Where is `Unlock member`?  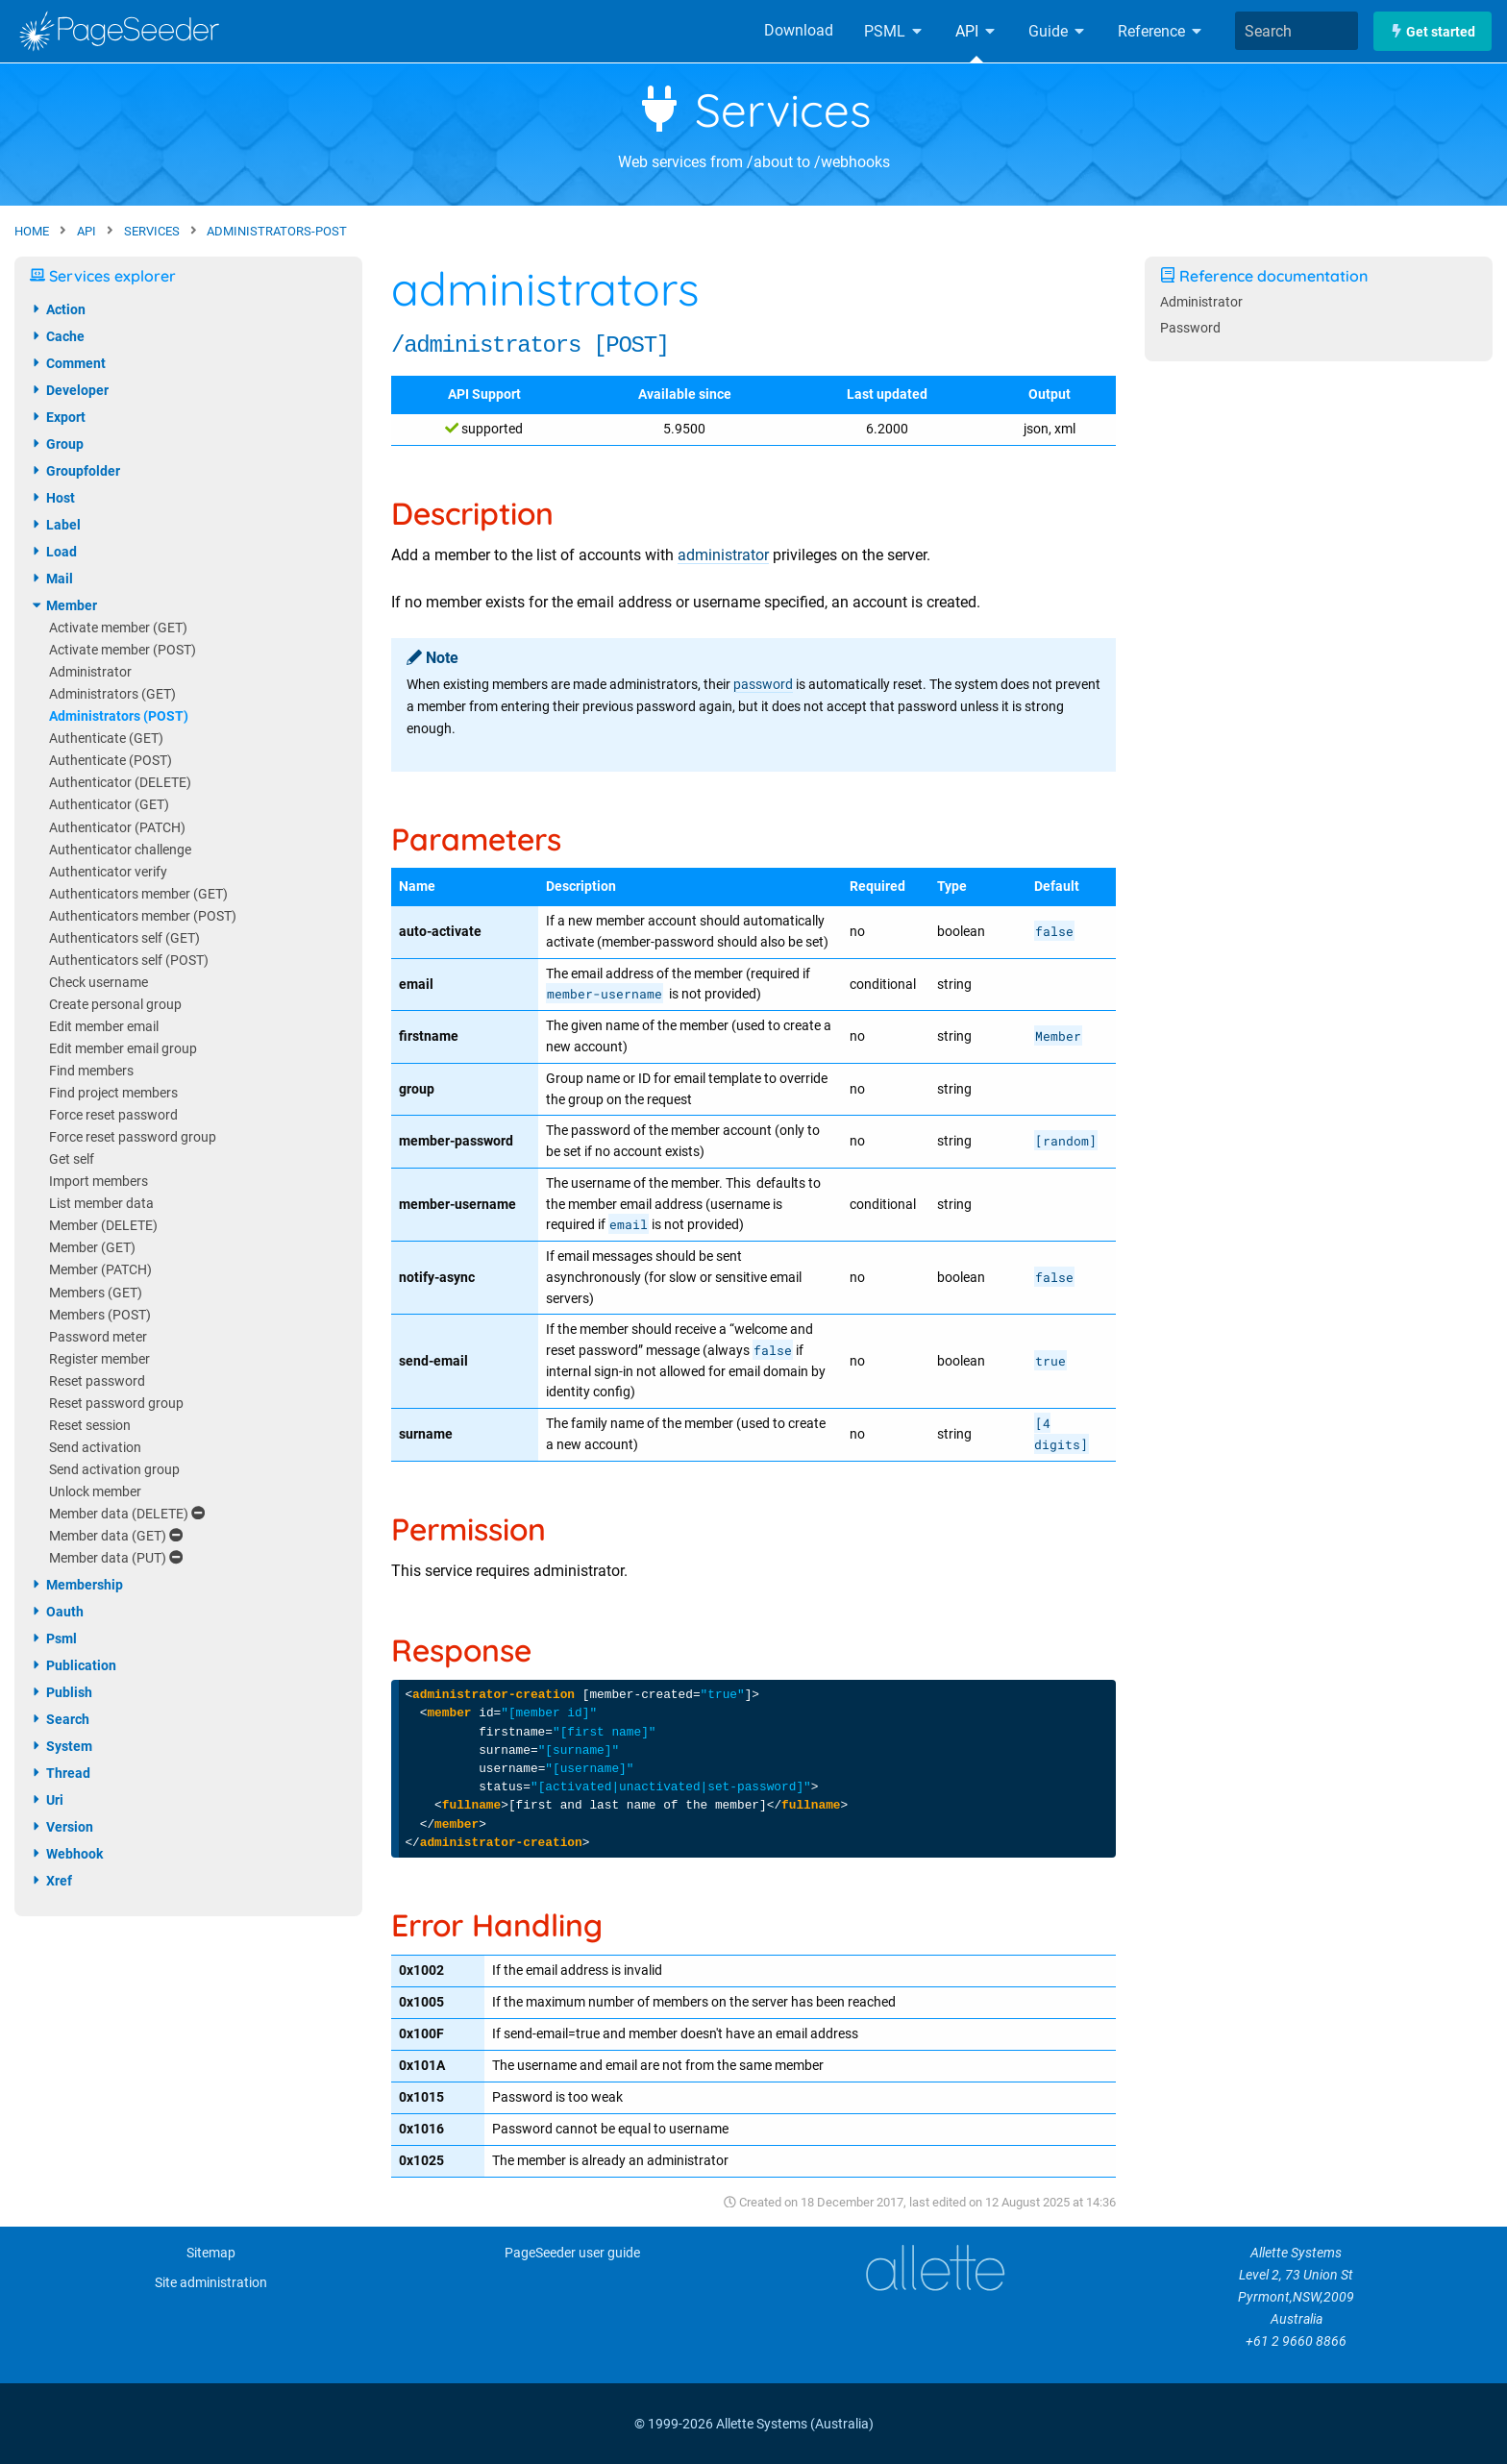
Unlock member is located at coordinates (95, 1492).